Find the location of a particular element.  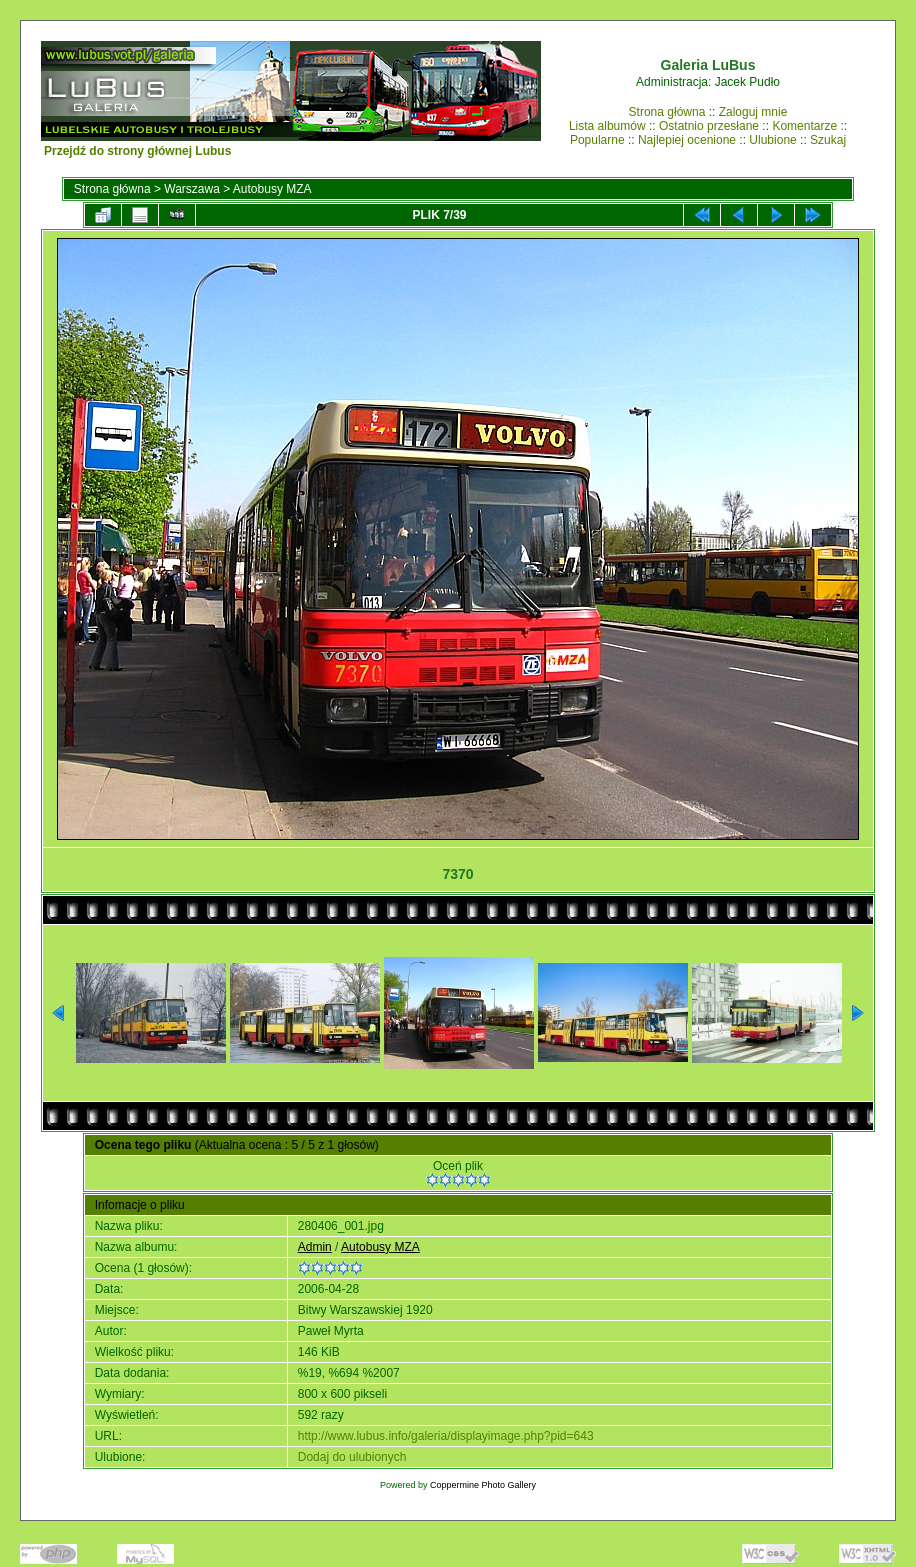

Ostatnio przesłane is located at coordinates (709, 126).